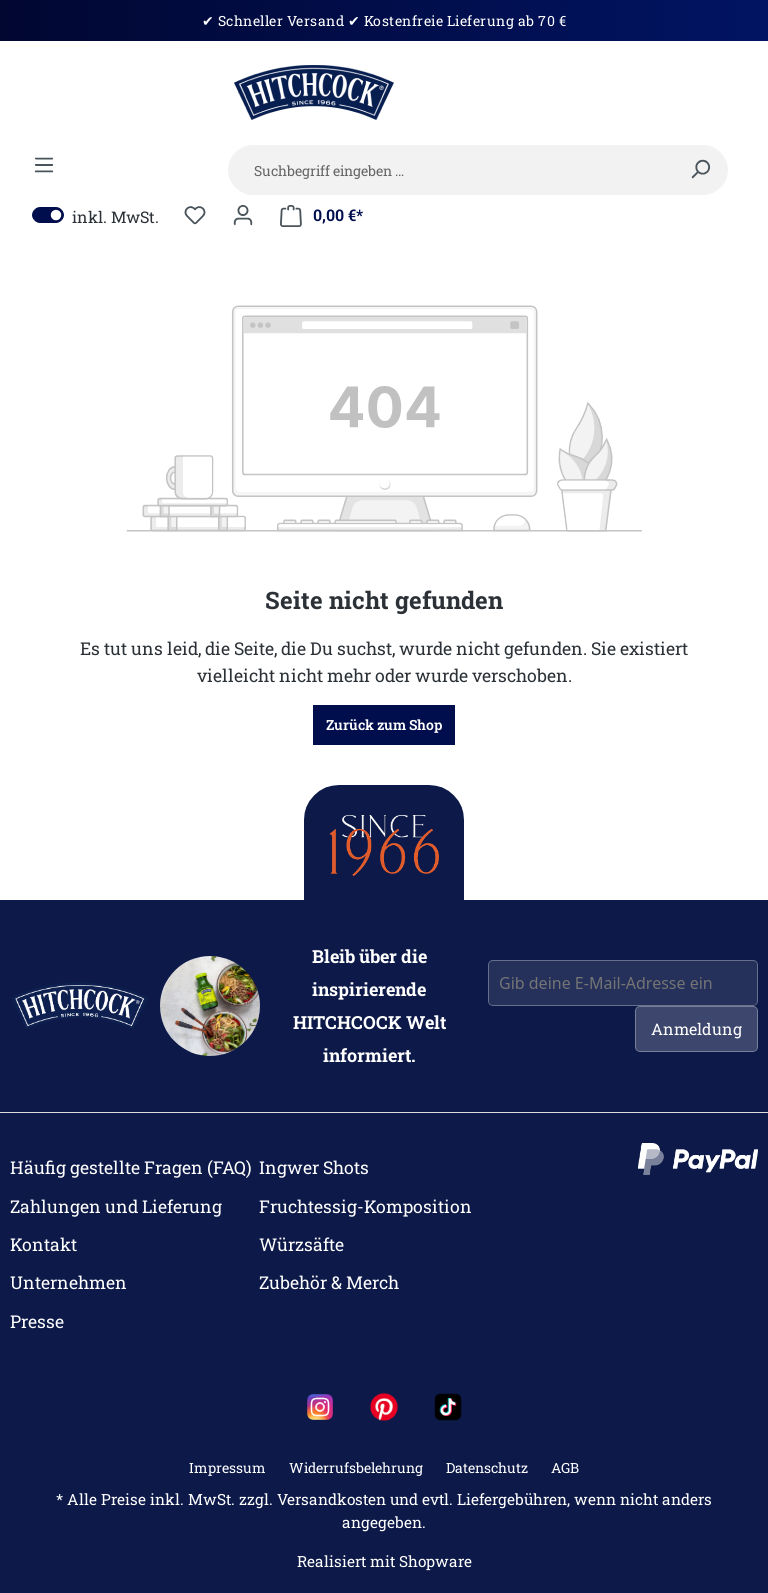 The width and height of the screenshot is (768, 1593). Describe the element at coordinates (68, 1282) in the screenshot. I see `Unternehmen` at that location.